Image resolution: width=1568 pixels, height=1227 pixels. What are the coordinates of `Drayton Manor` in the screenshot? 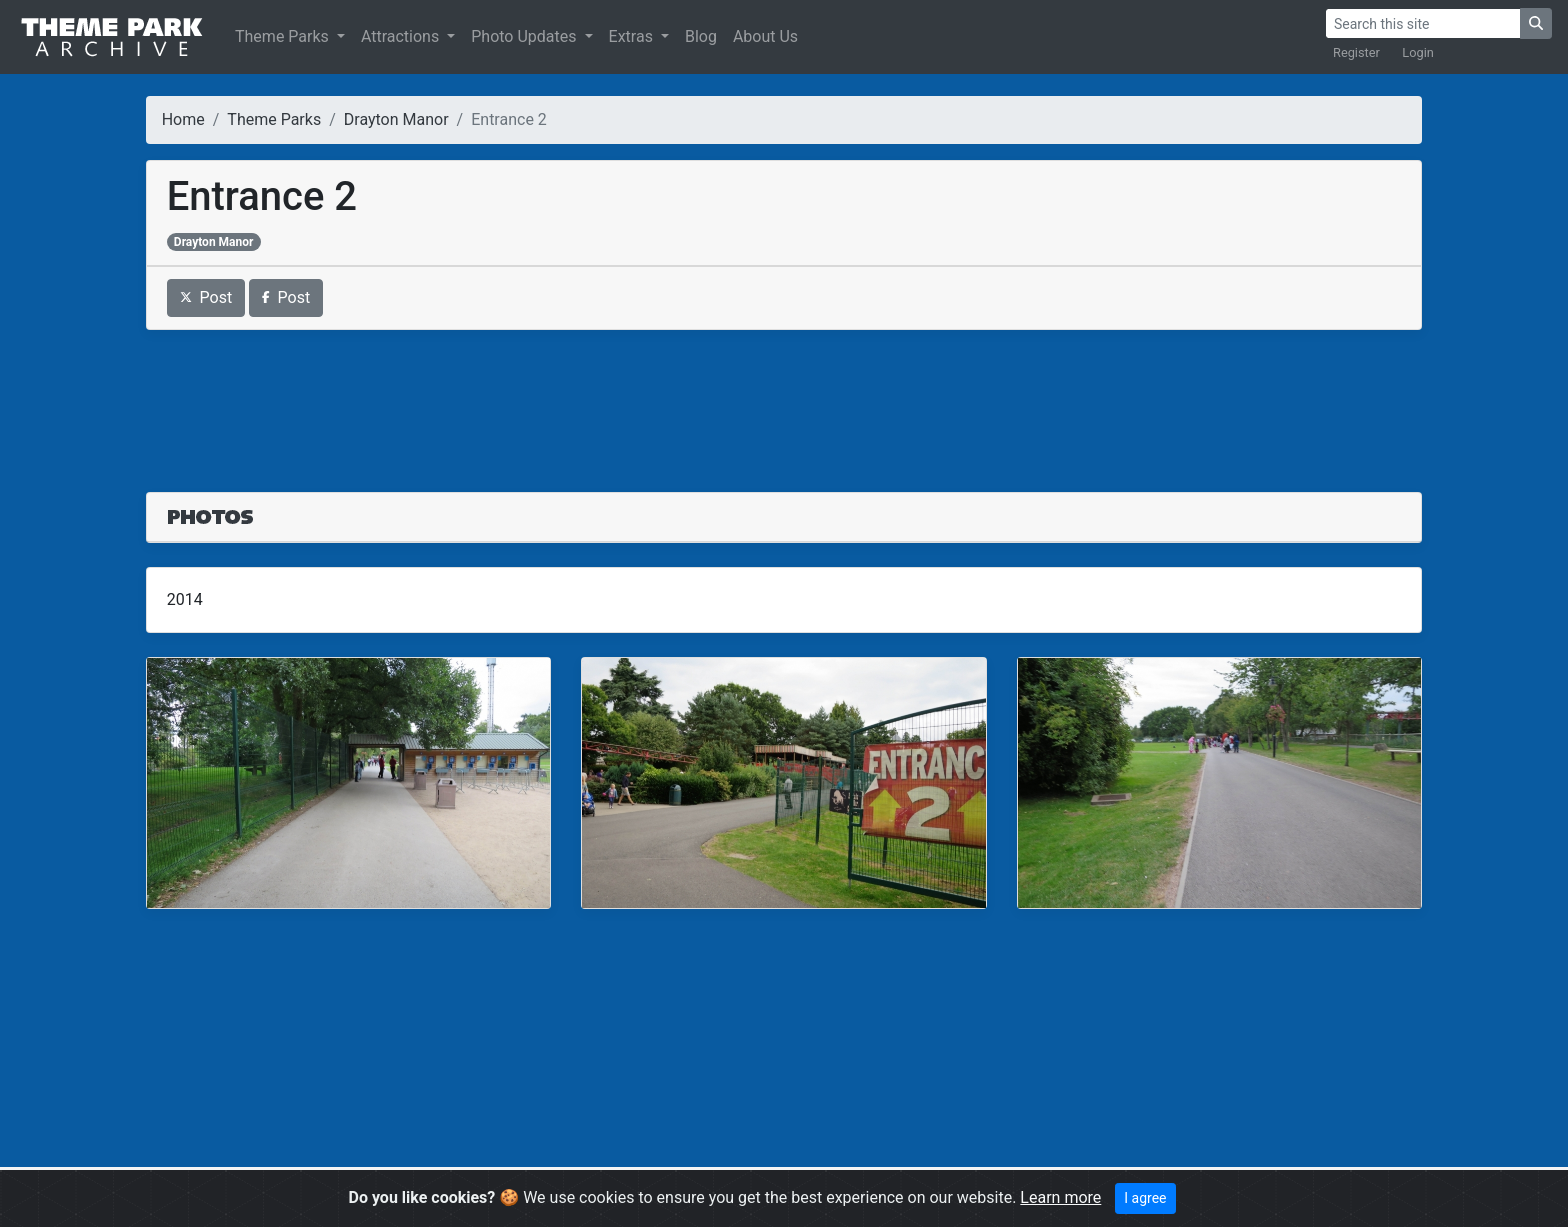 It's located at (396, 119).